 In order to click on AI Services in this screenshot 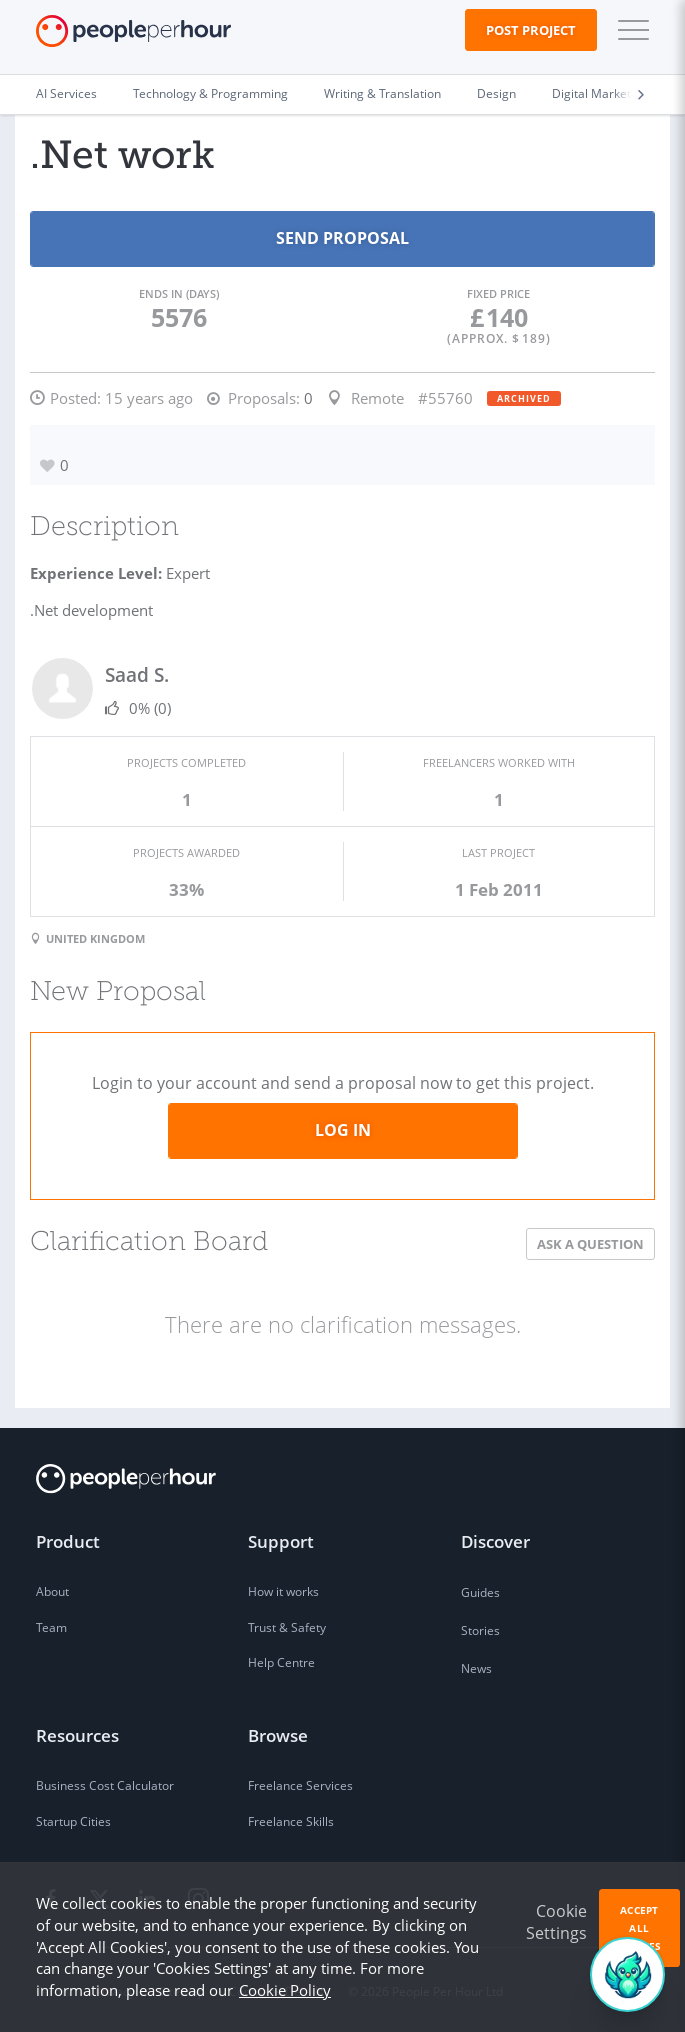, I will do `click(66, 93)`.